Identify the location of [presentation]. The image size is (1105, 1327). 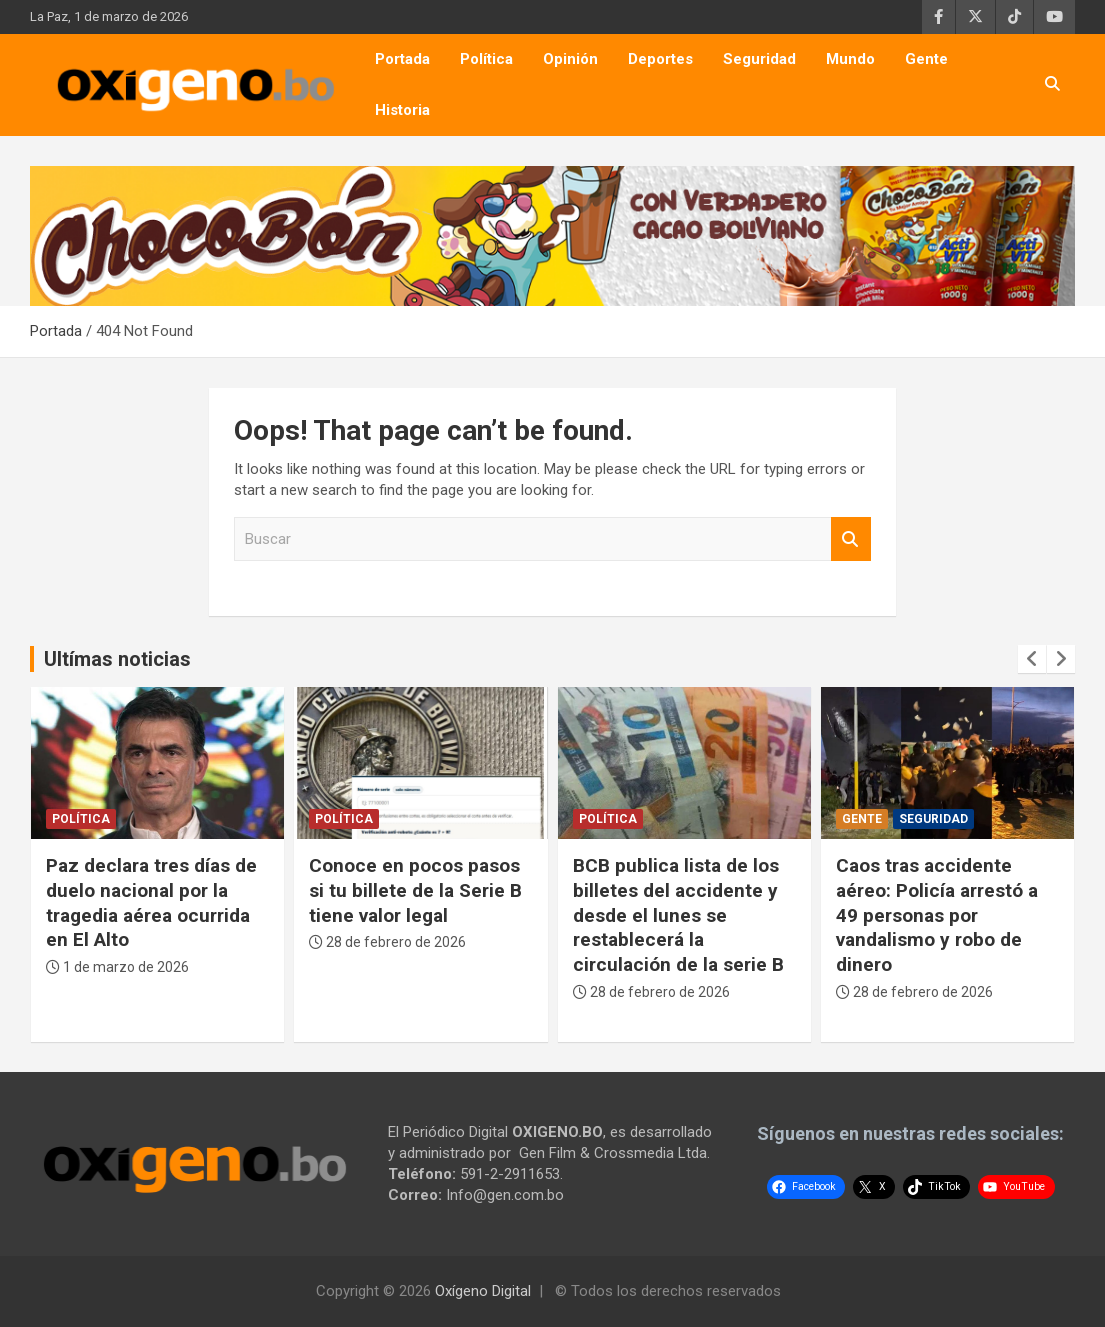
(1032, 659).